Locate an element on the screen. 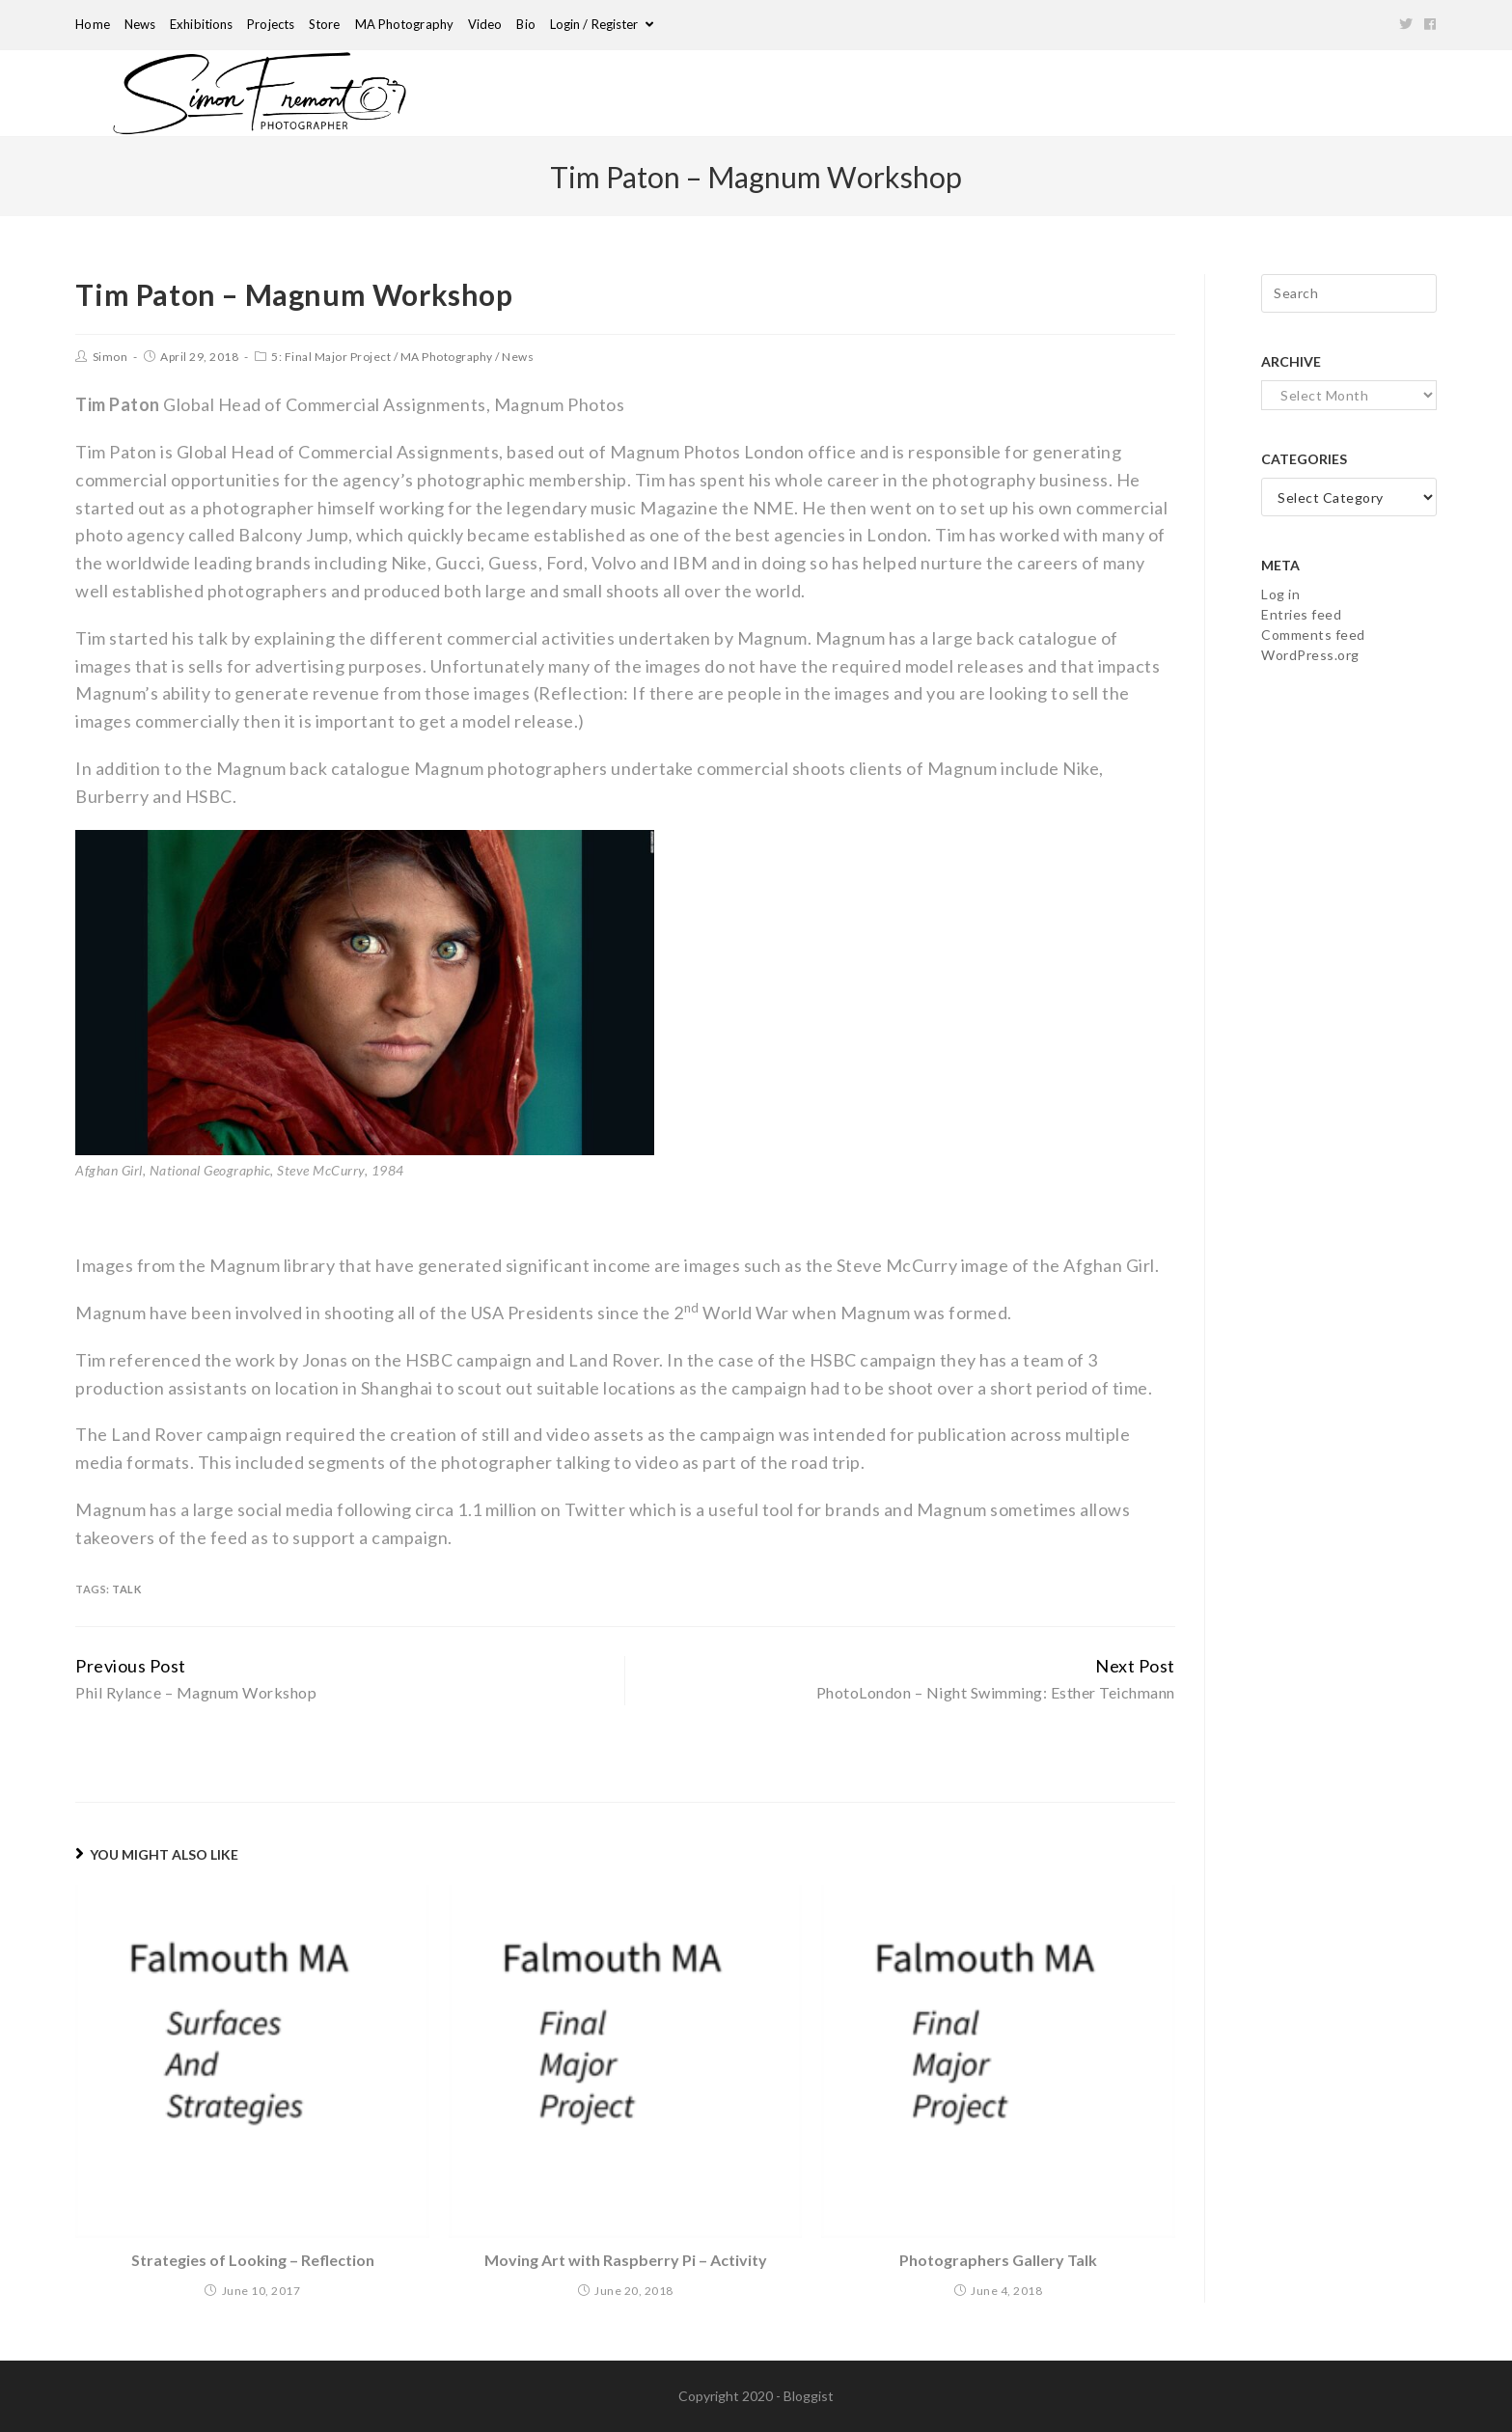 The height and width of the screenshot is (2432, 1512). Simon is located at coordinates (110, 356).